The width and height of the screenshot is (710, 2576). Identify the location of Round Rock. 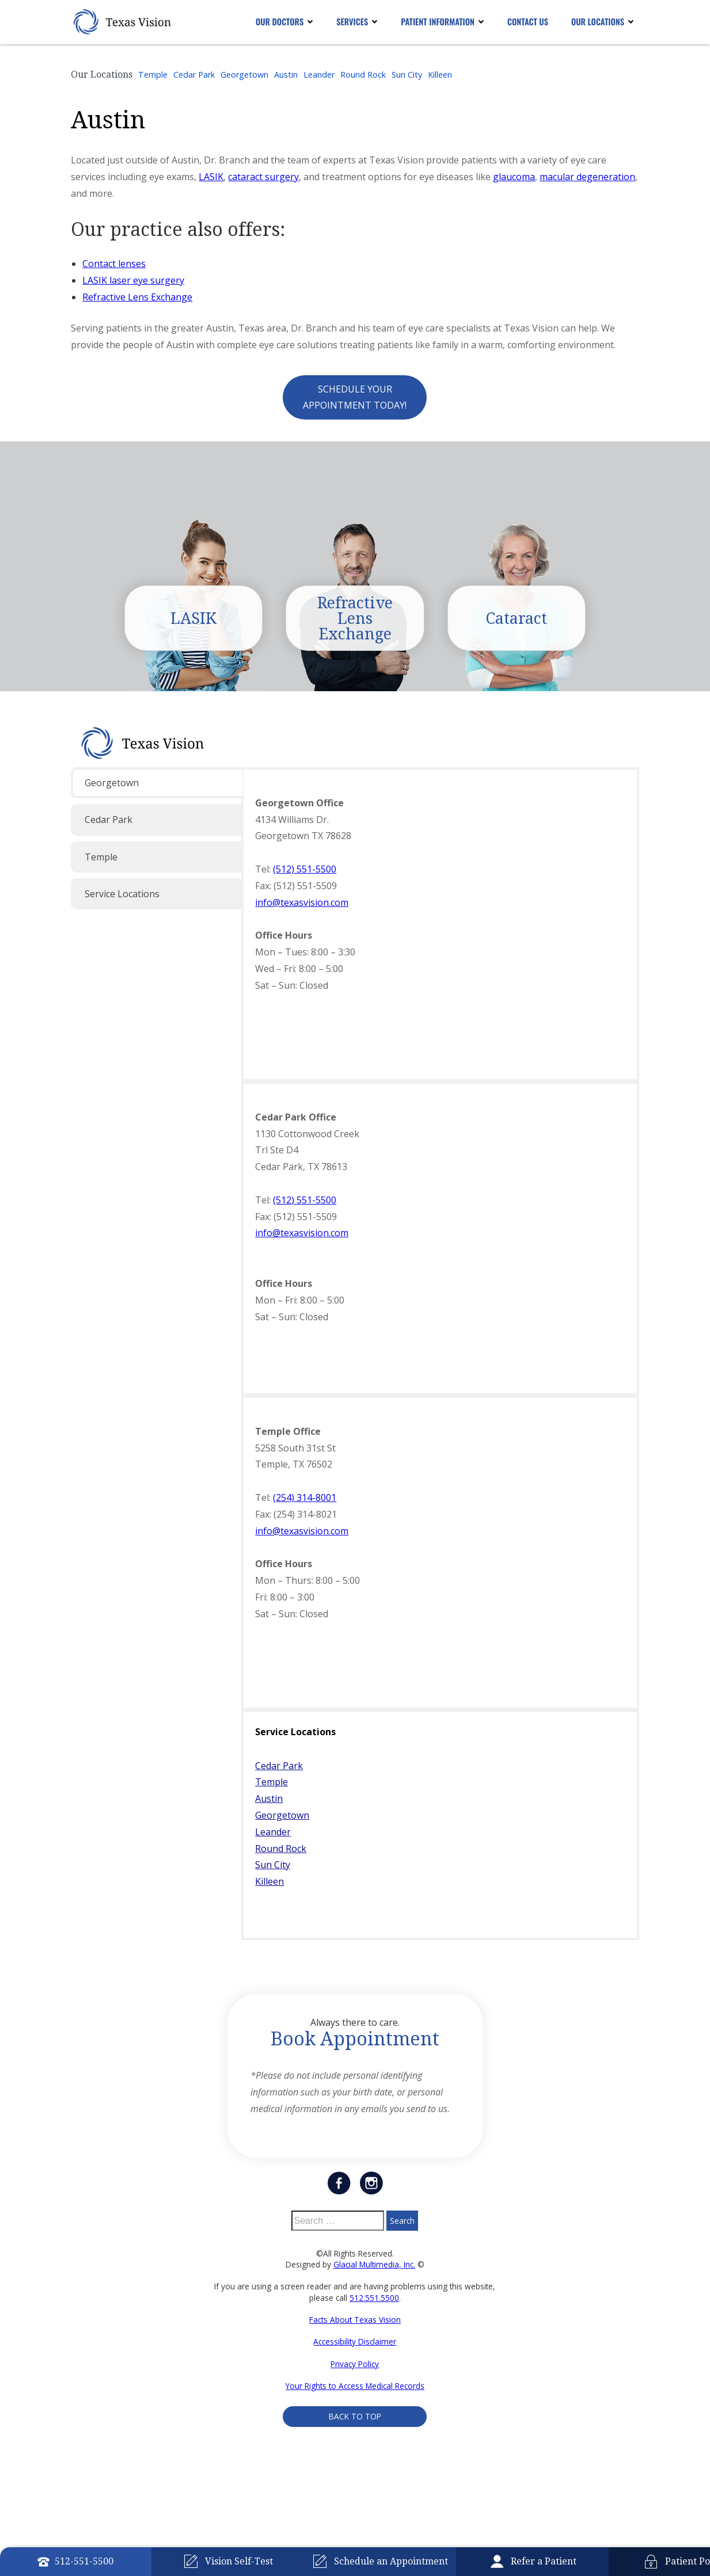
(363, 74).